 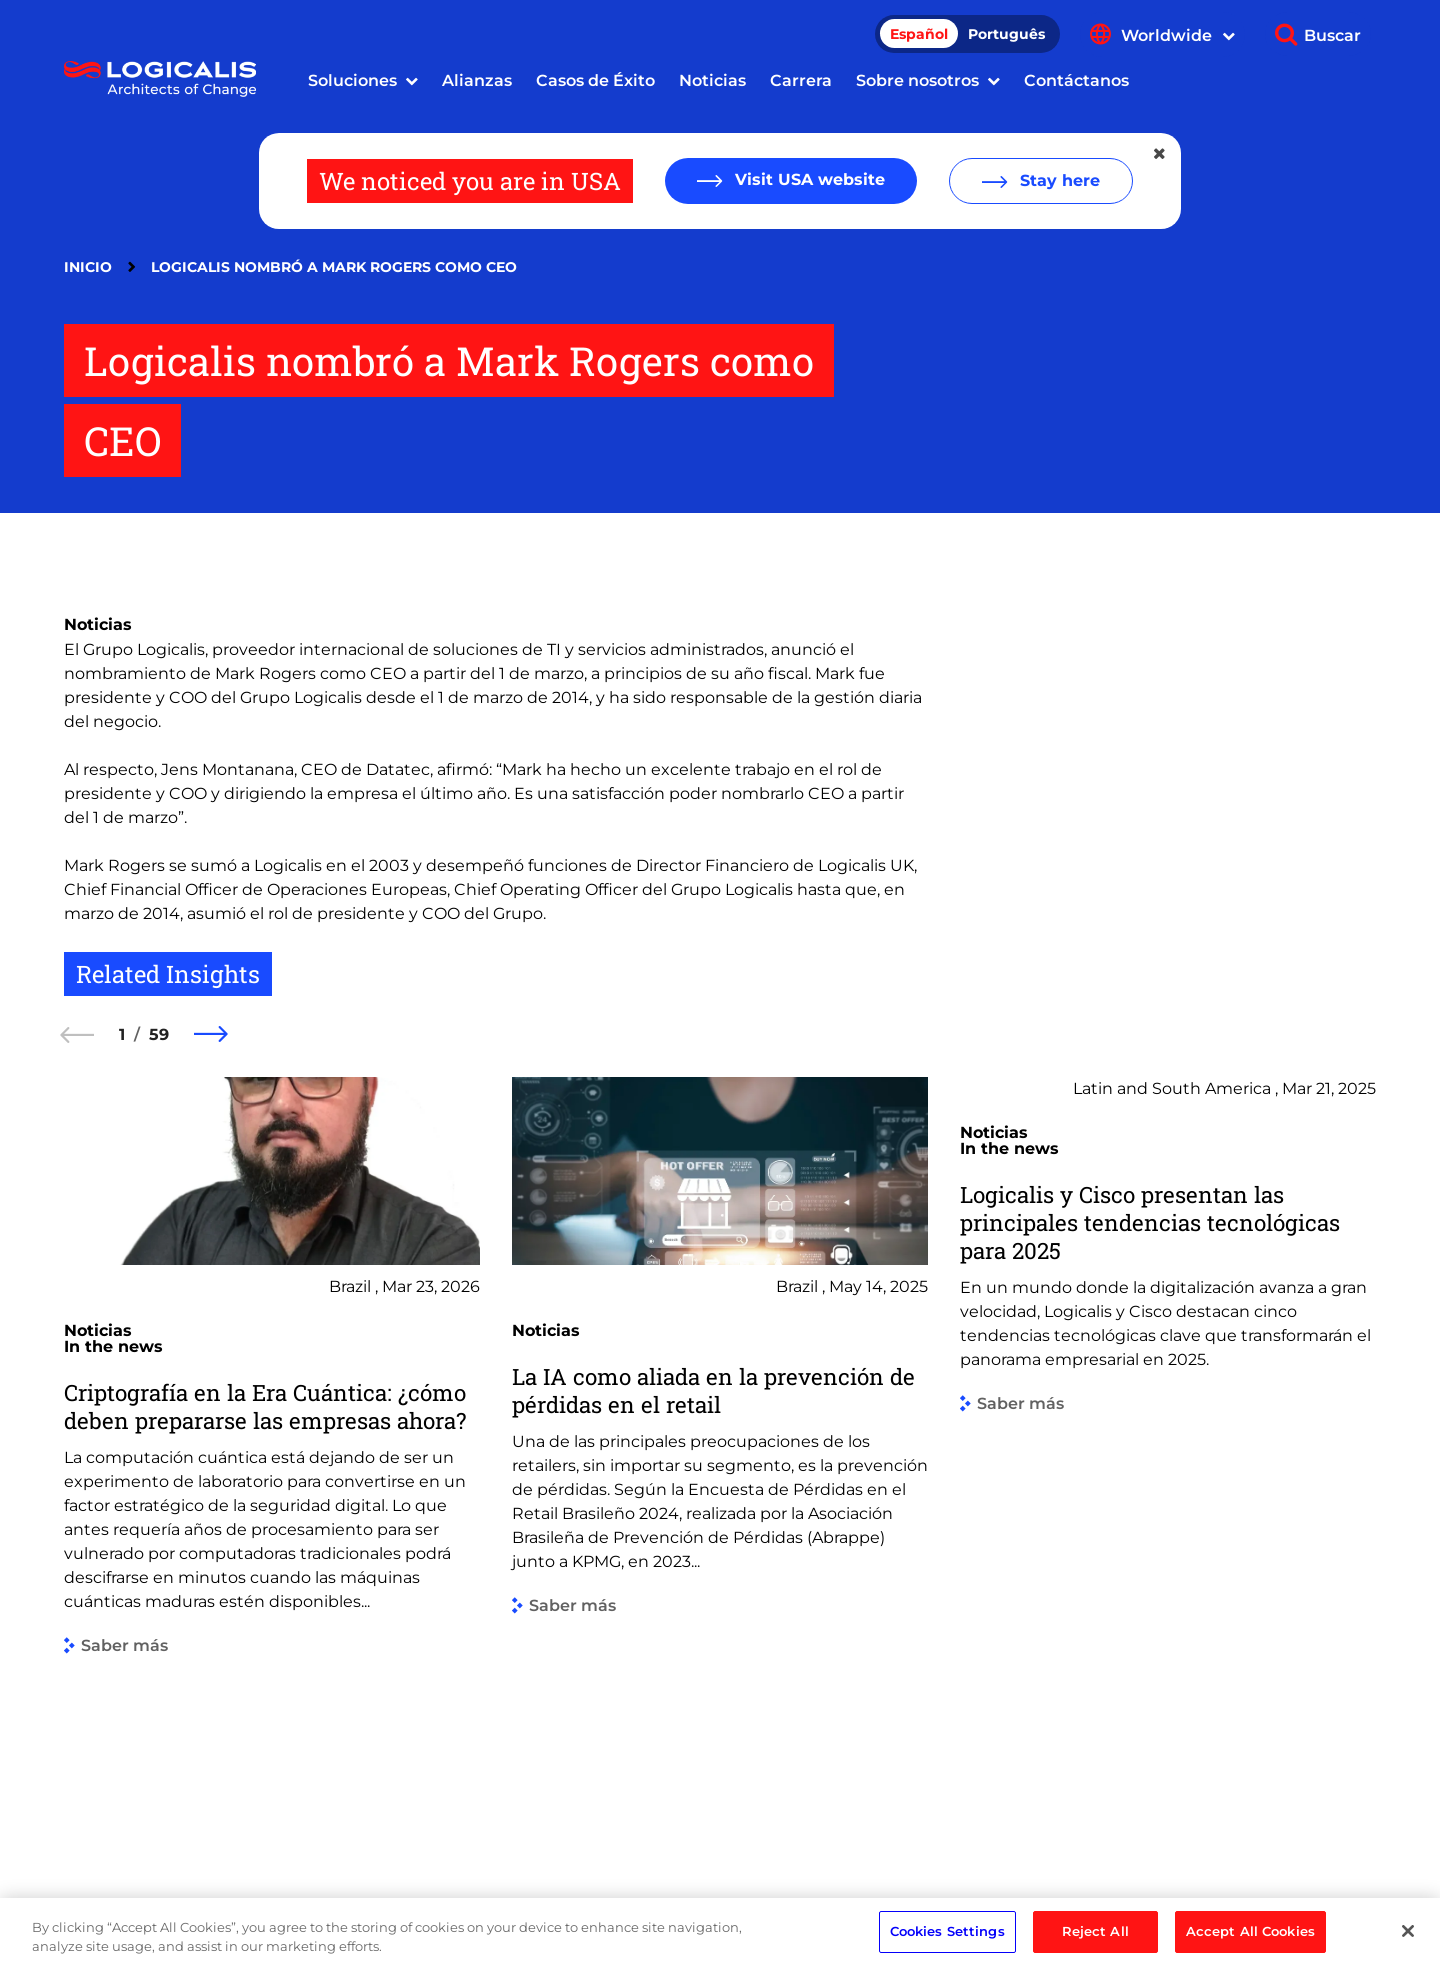 What do you see at coordinates (1076, 80) in the screenshot?
I see `Contáctanos` at bounding box center [1076, 80].